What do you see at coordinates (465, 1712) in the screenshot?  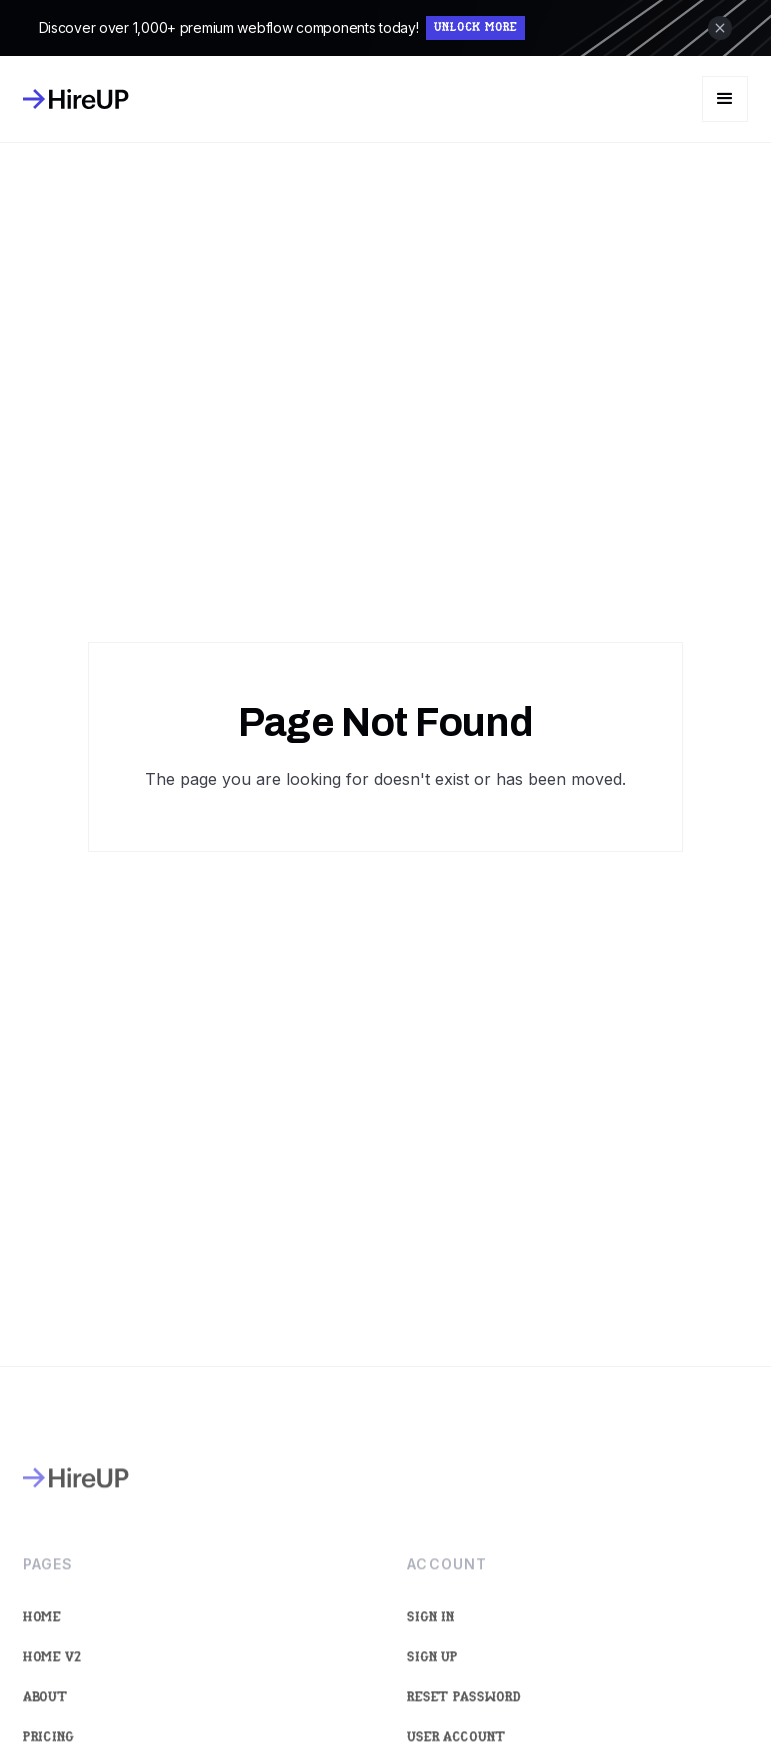 I see `Reset Password` at bounding box center [465, 1712].